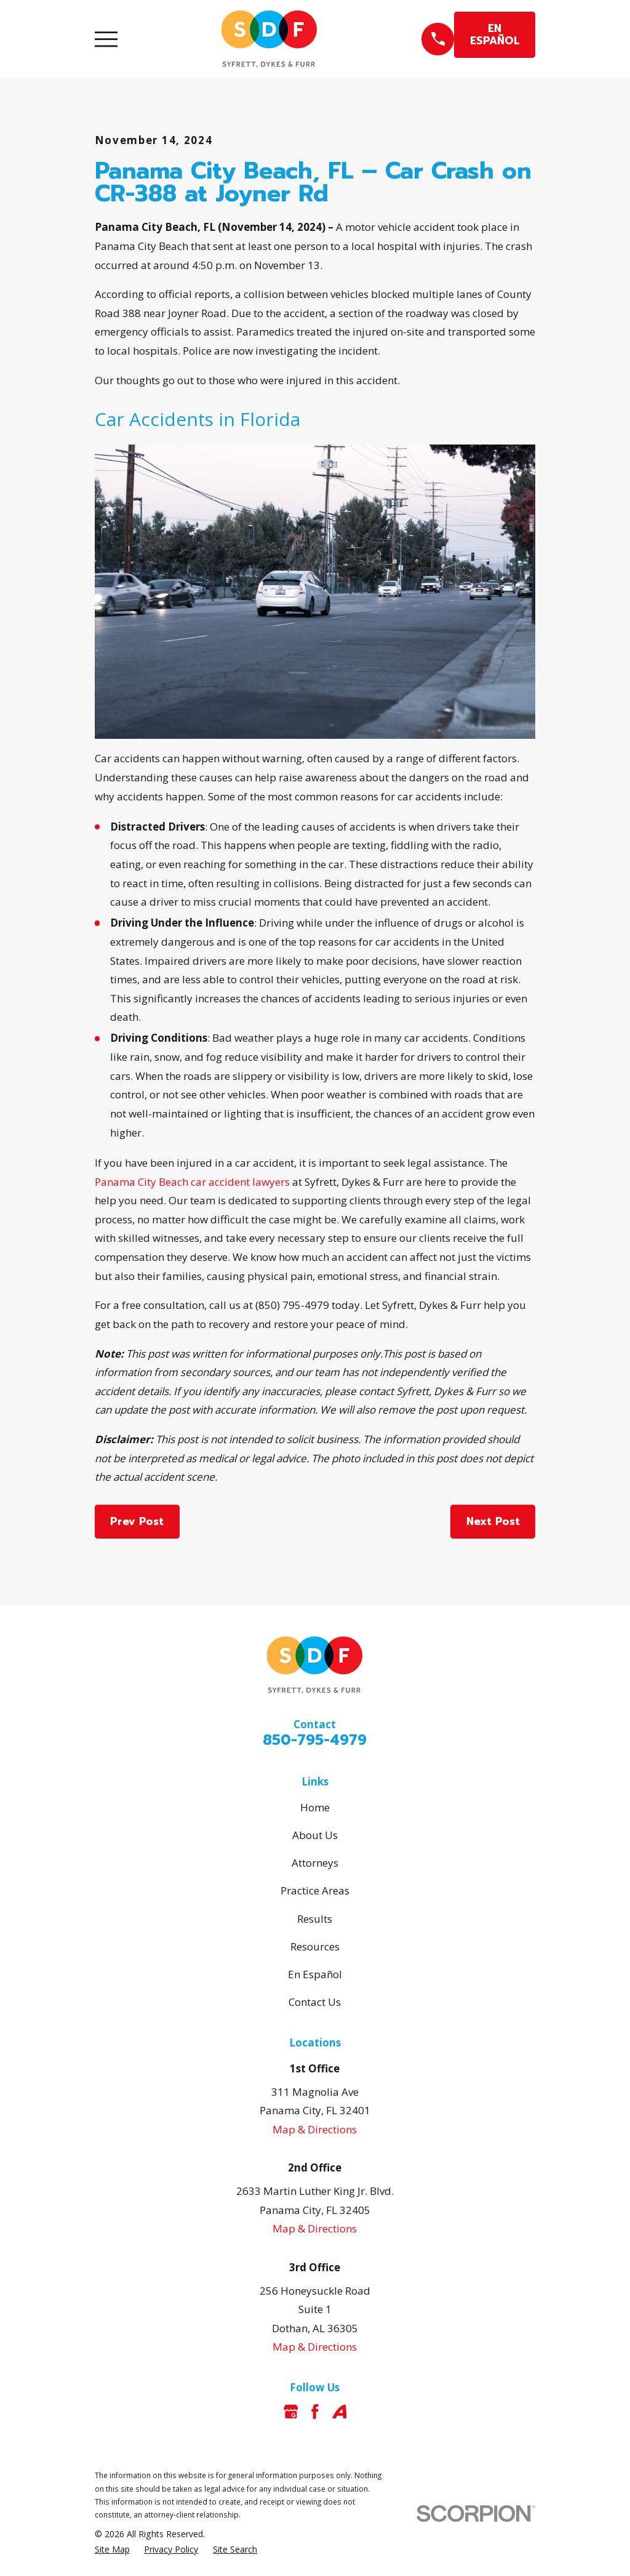 This screenshot has width=630, height=2576. Describe the element at coordinates (137, 1521) in the screenshot. I see `Prev Post` at that location.